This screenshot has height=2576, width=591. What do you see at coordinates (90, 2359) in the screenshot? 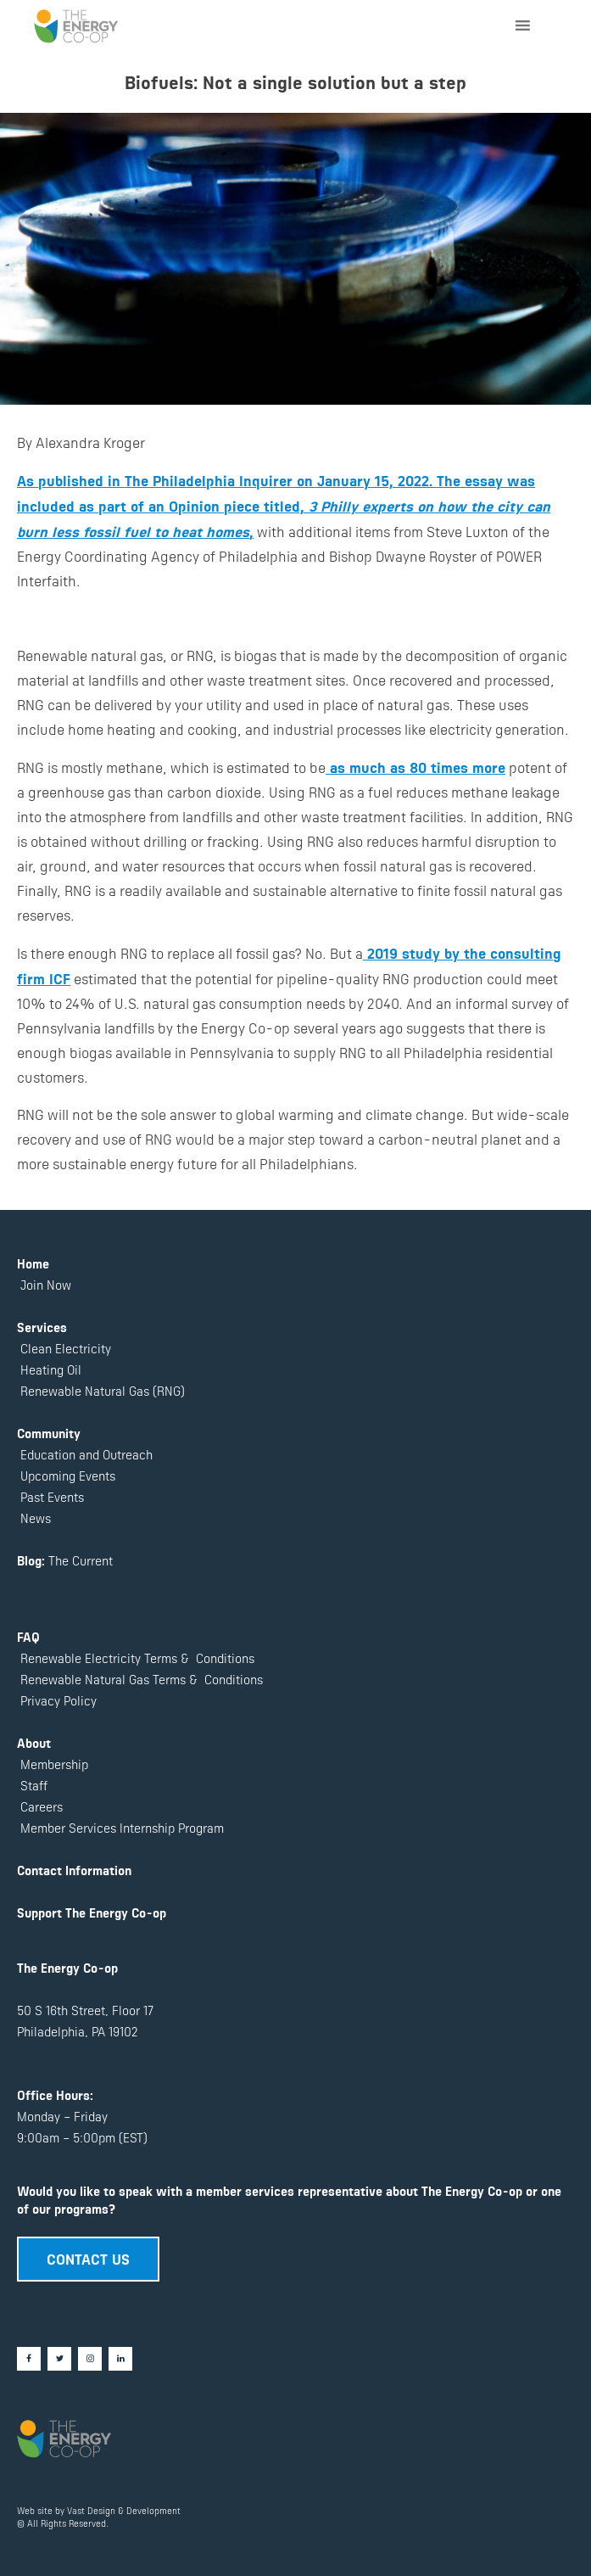
I see `[Instagram]` at bounding box center [90, 2359].